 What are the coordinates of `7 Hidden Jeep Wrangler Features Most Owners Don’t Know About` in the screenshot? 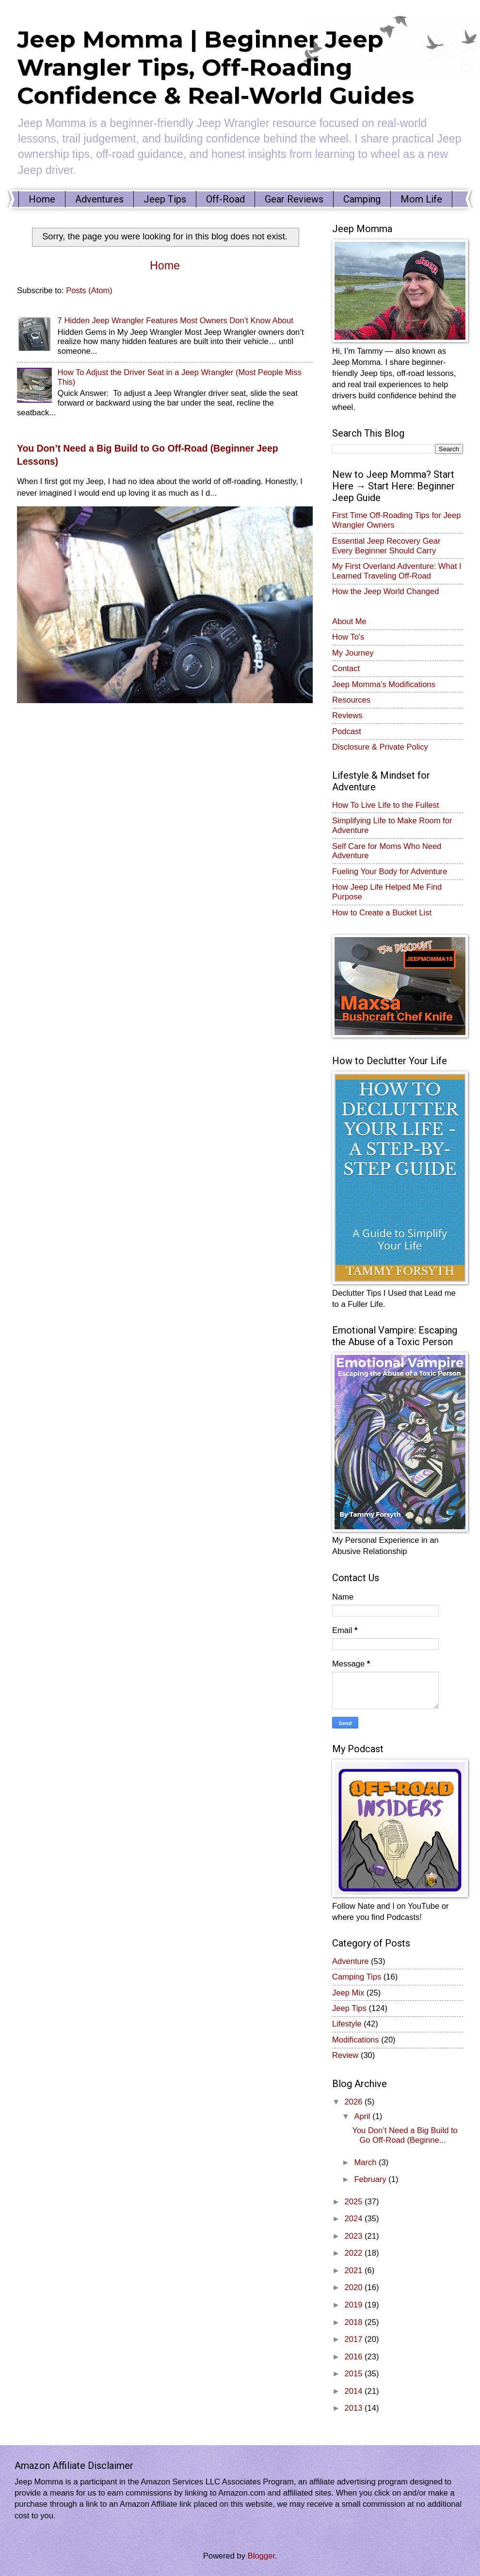 It's located at (175, 320).